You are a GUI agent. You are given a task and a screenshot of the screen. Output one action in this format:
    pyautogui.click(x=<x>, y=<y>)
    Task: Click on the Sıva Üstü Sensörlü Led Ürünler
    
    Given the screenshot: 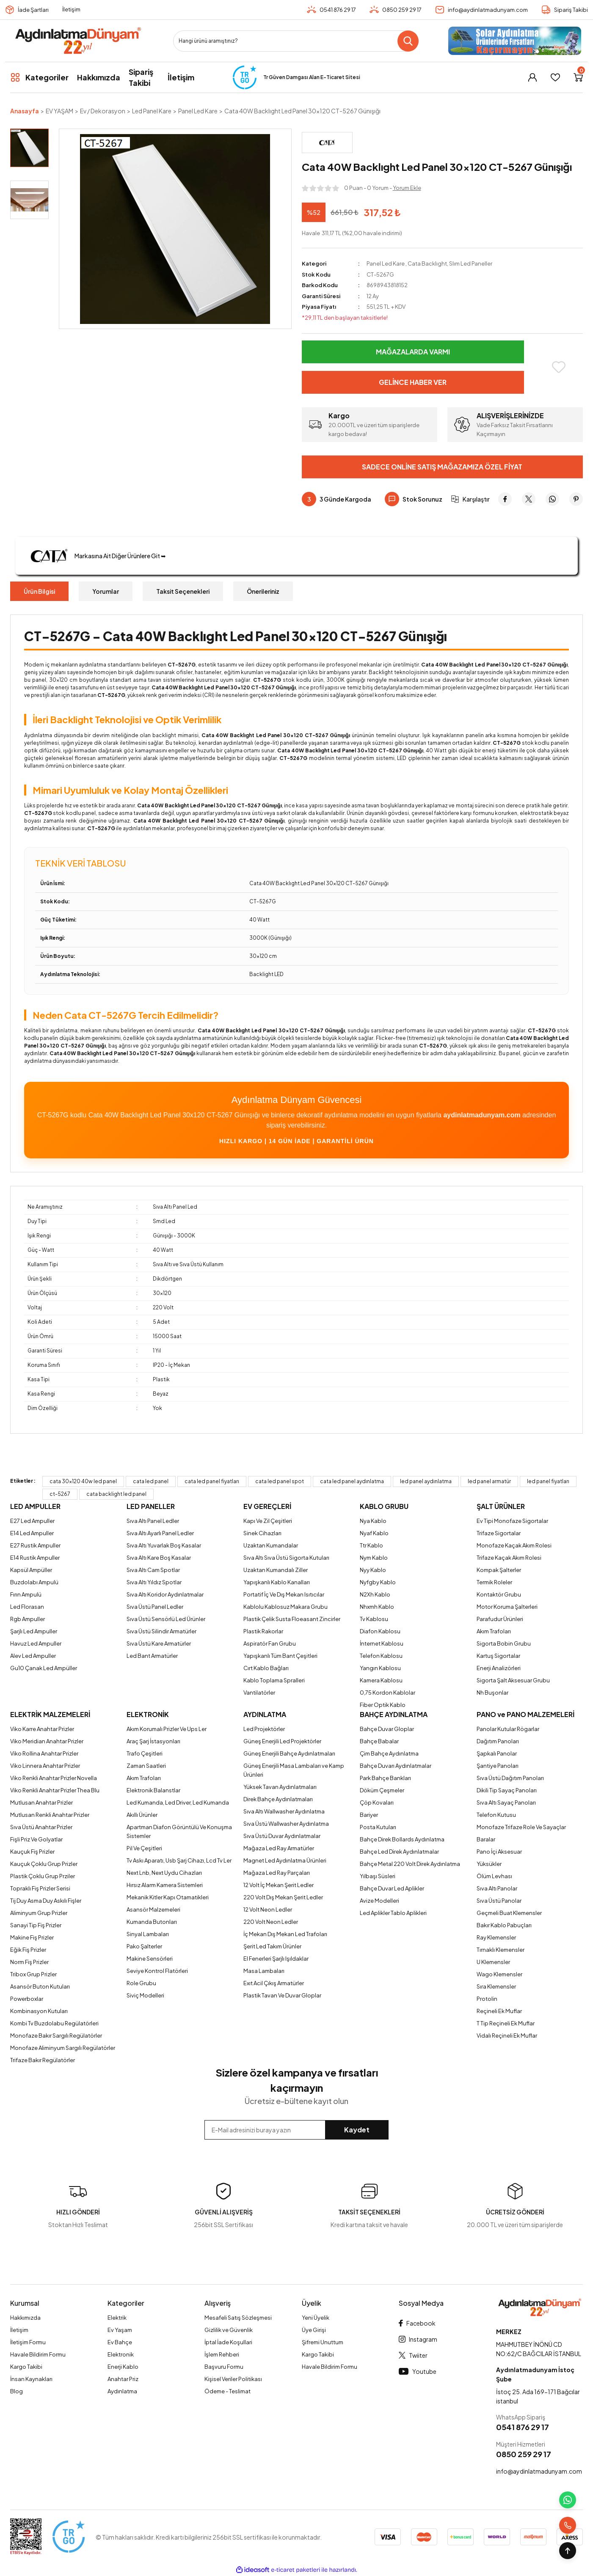 What is the action you would take?
    pyautogui.click(x=166, y=1619)
    